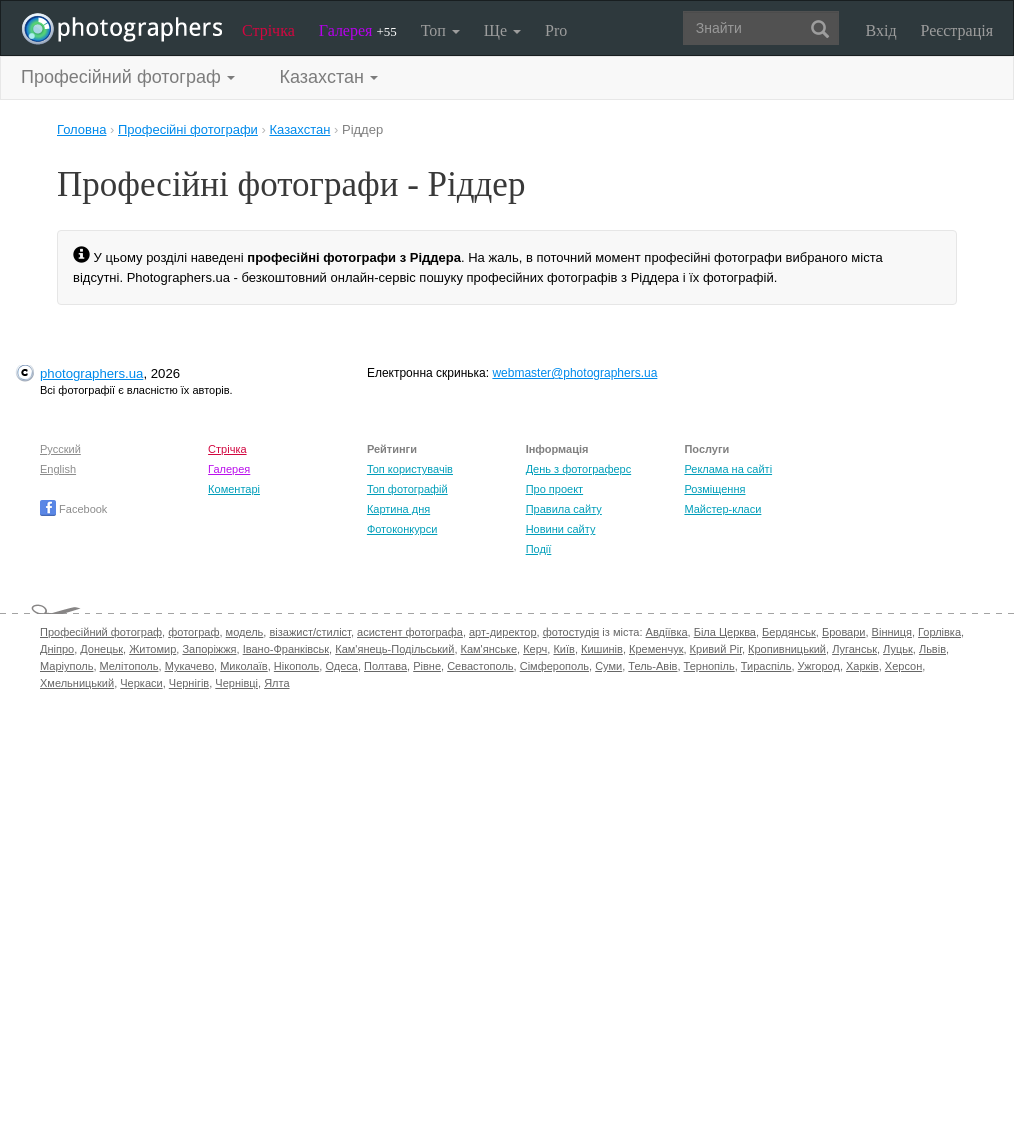 This screenshot has height=1130, width=1014. Describe the element at coordinates (245, 632) in the screenshot. I see `модель` at that location.